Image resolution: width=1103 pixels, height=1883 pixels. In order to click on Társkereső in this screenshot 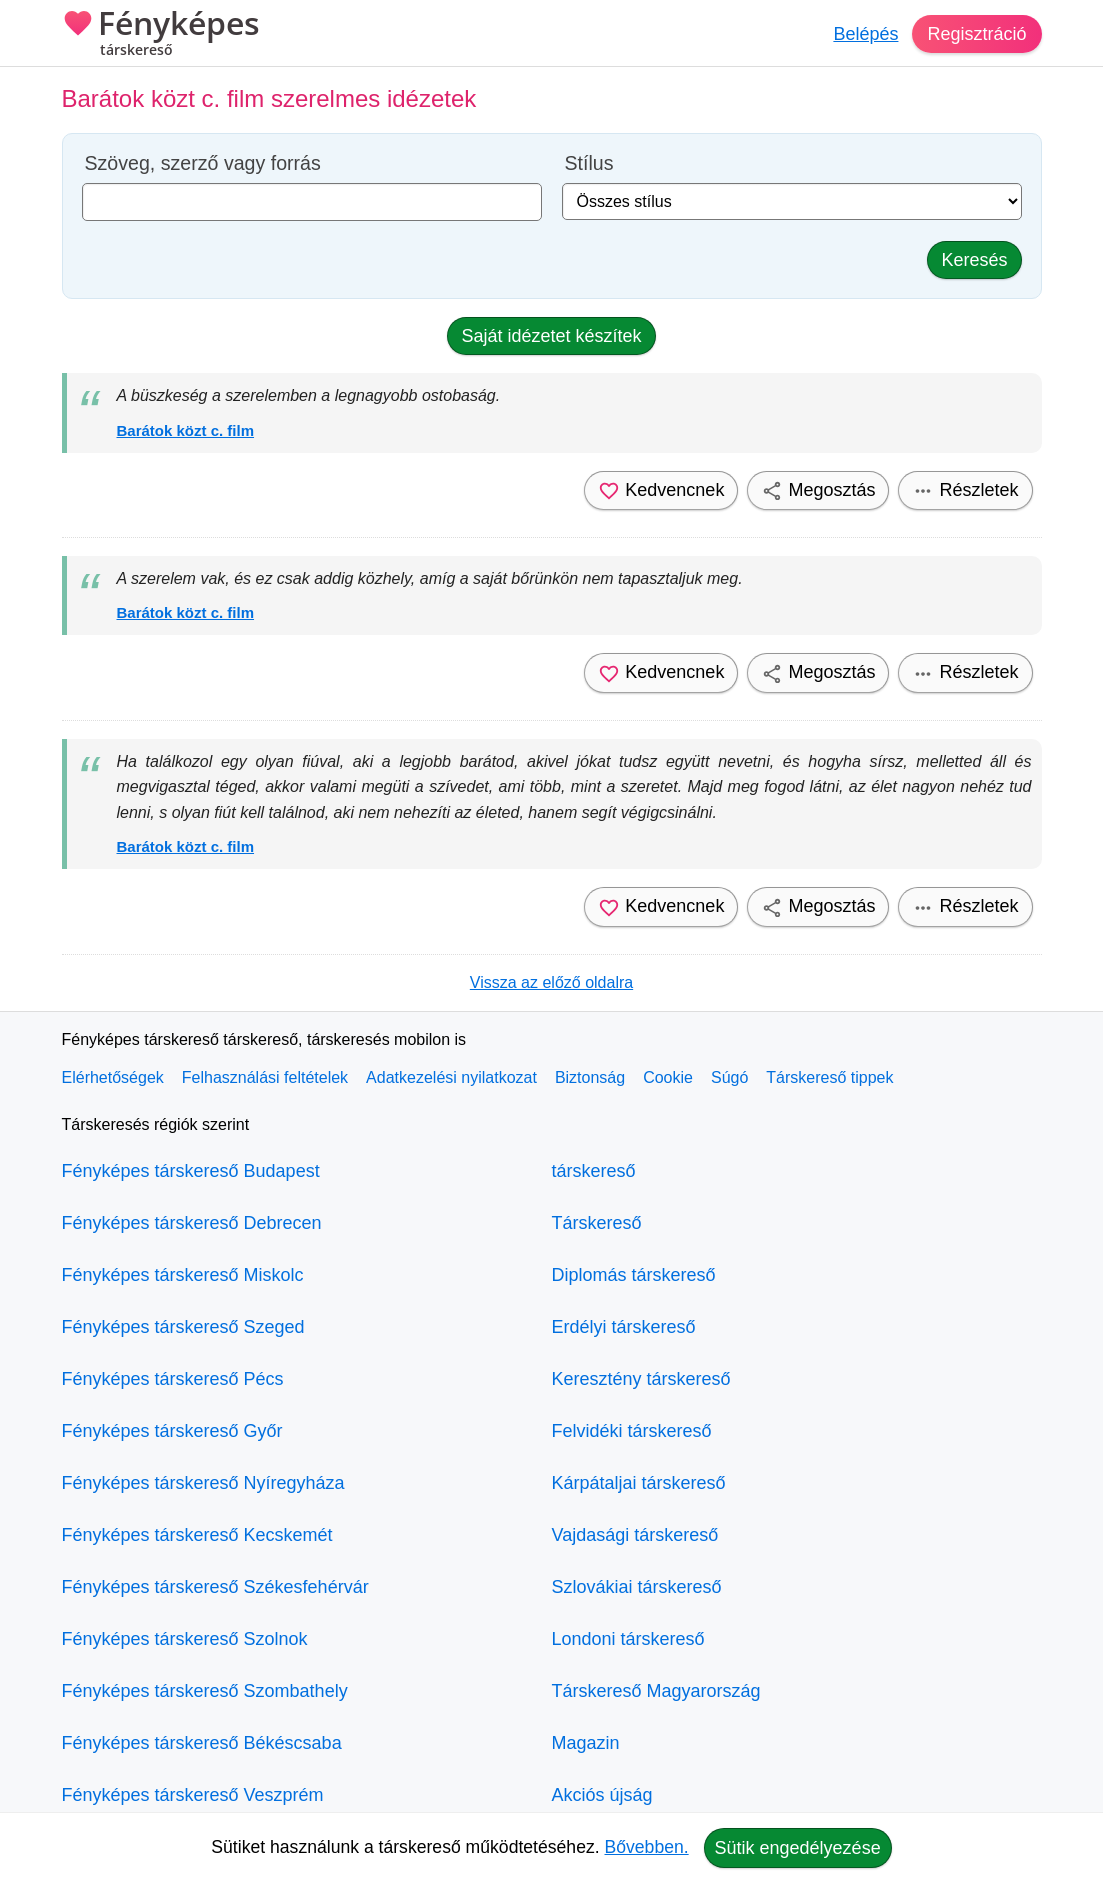, I will do `click(597, 1223)`.